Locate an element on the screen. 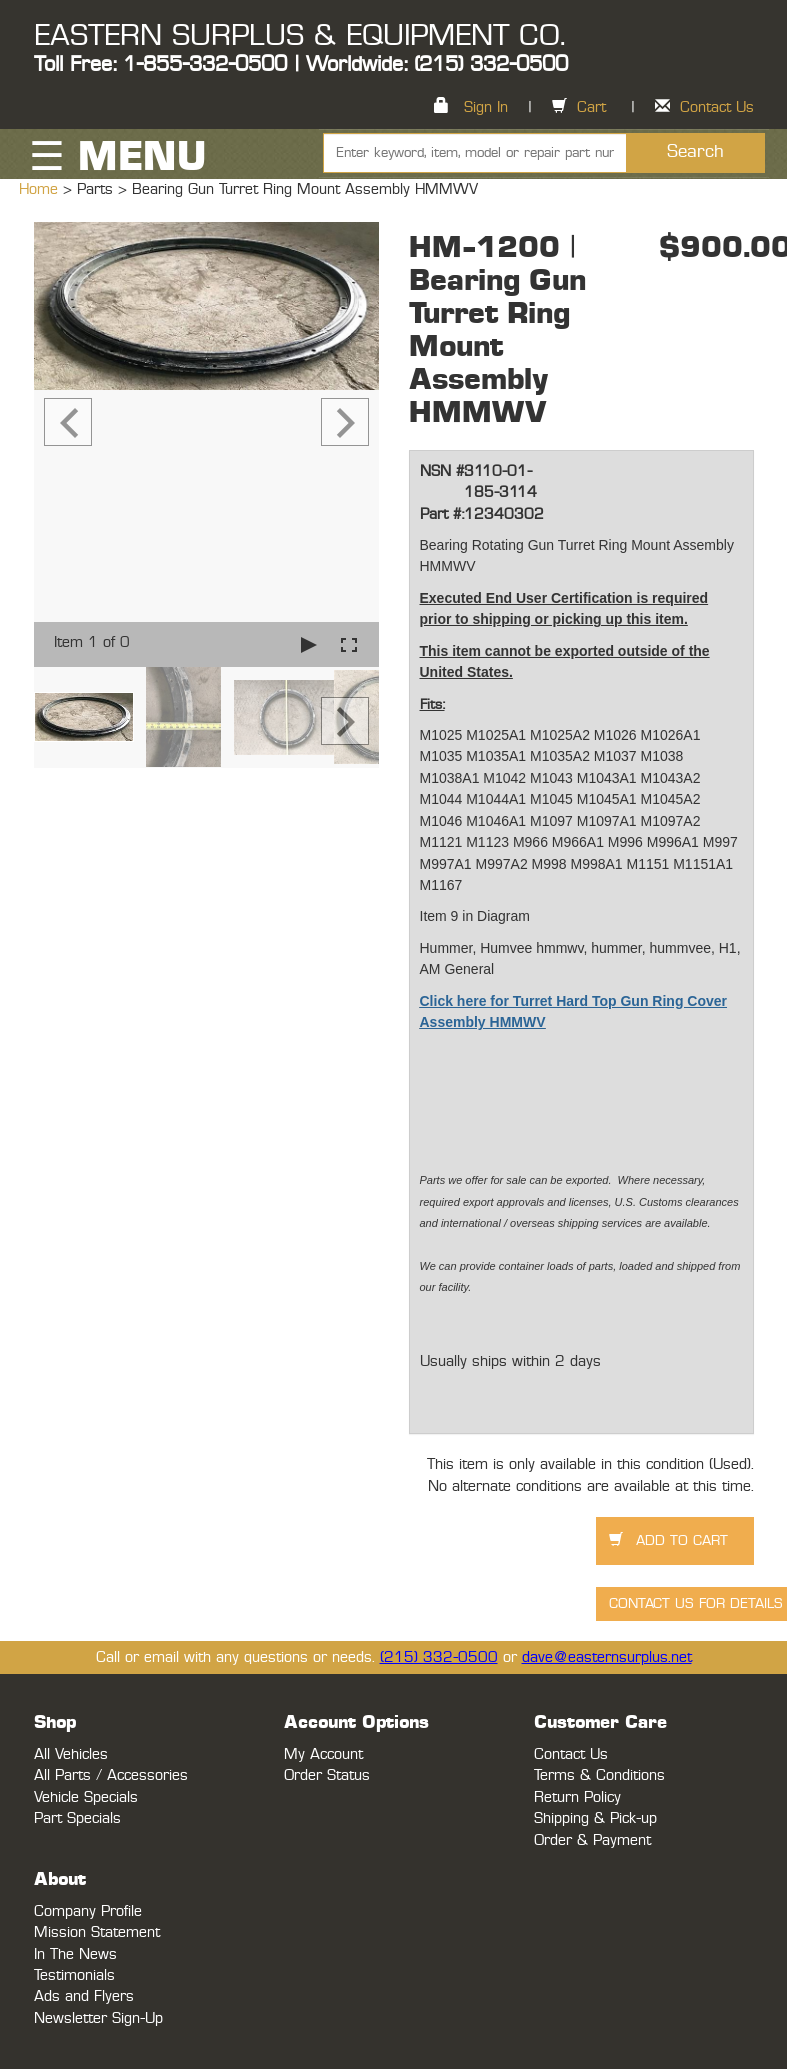 Image resolution: width=787 pixels, height=2069 pixels. Newsletter Sign-Up is located at coordinates (98, 2018).